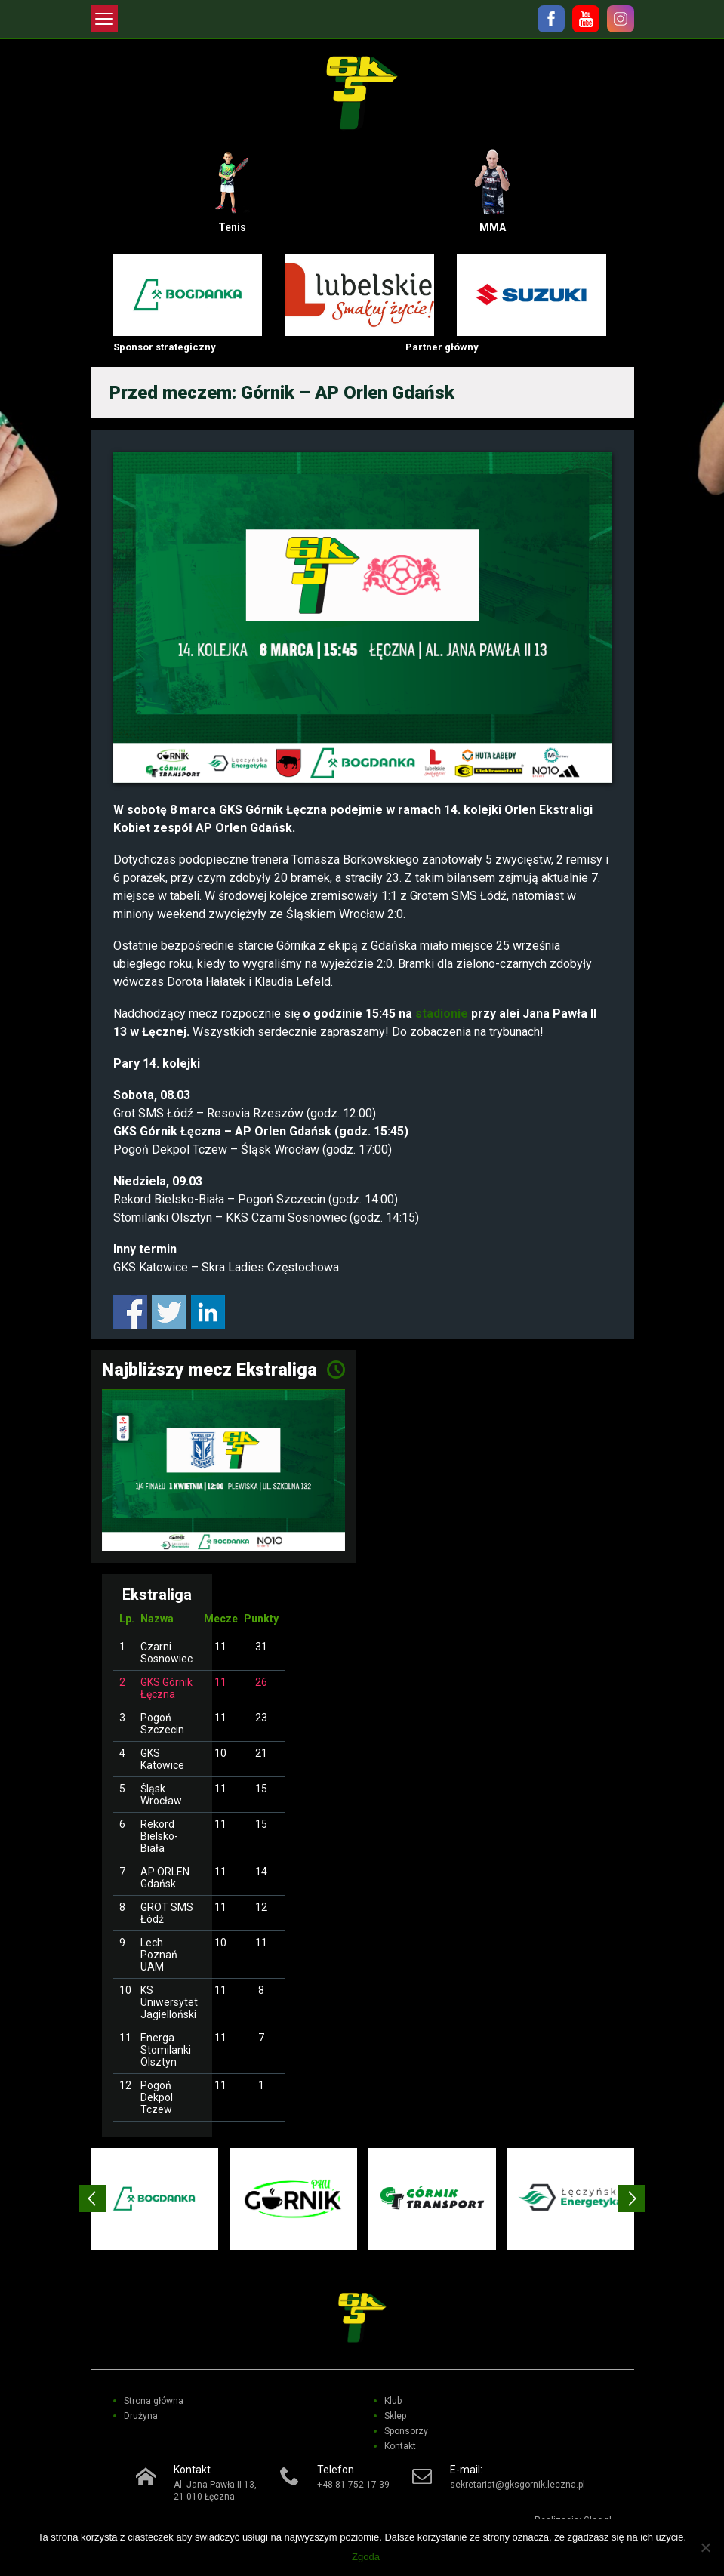  What do you see at coordinates (631, 2198) in the screenshot?
I see `Next [button]` at bounding box center [631, 2198].